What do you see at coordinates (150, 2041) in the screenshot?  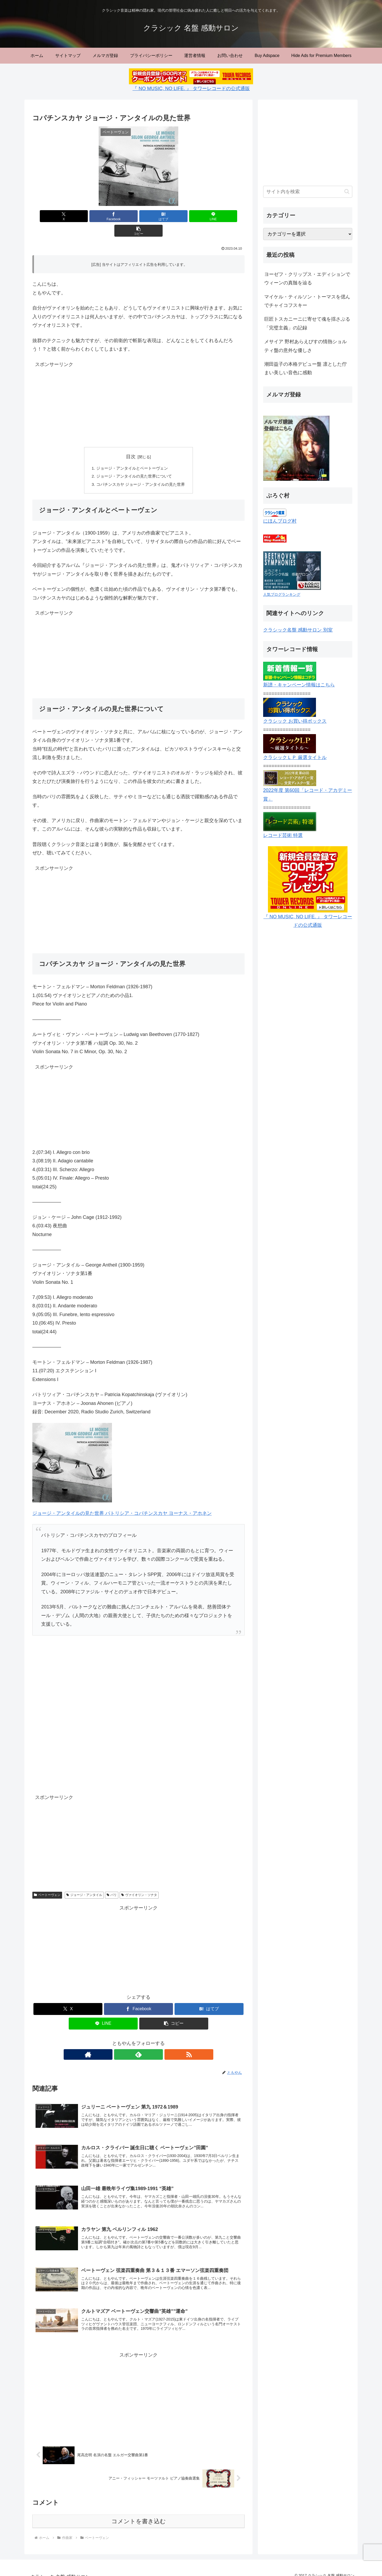 I see `[RSSで更新情報を購読]` at bounding box center [150, 2041].